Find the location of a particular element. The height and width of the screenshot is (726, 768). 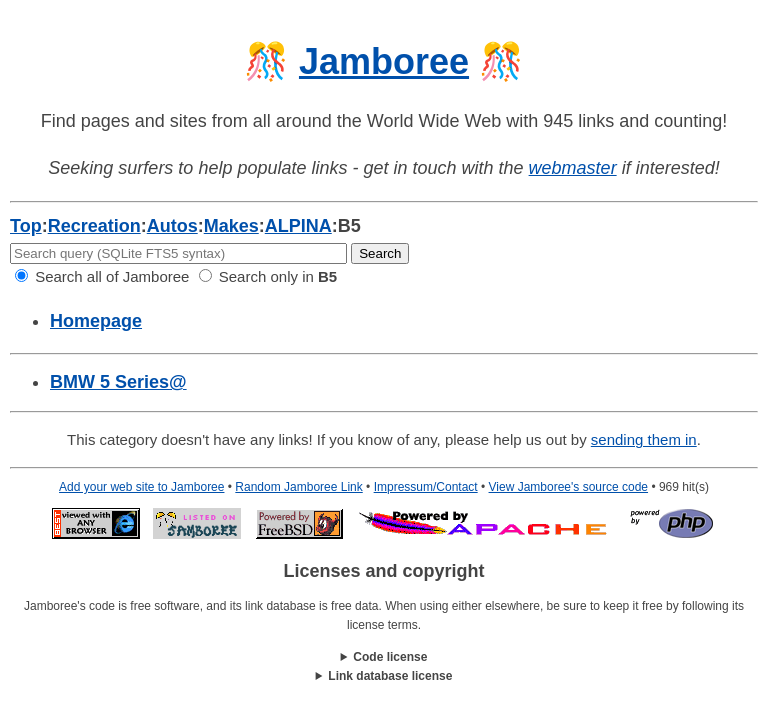

webmaster is located at coordinates (573, 168).